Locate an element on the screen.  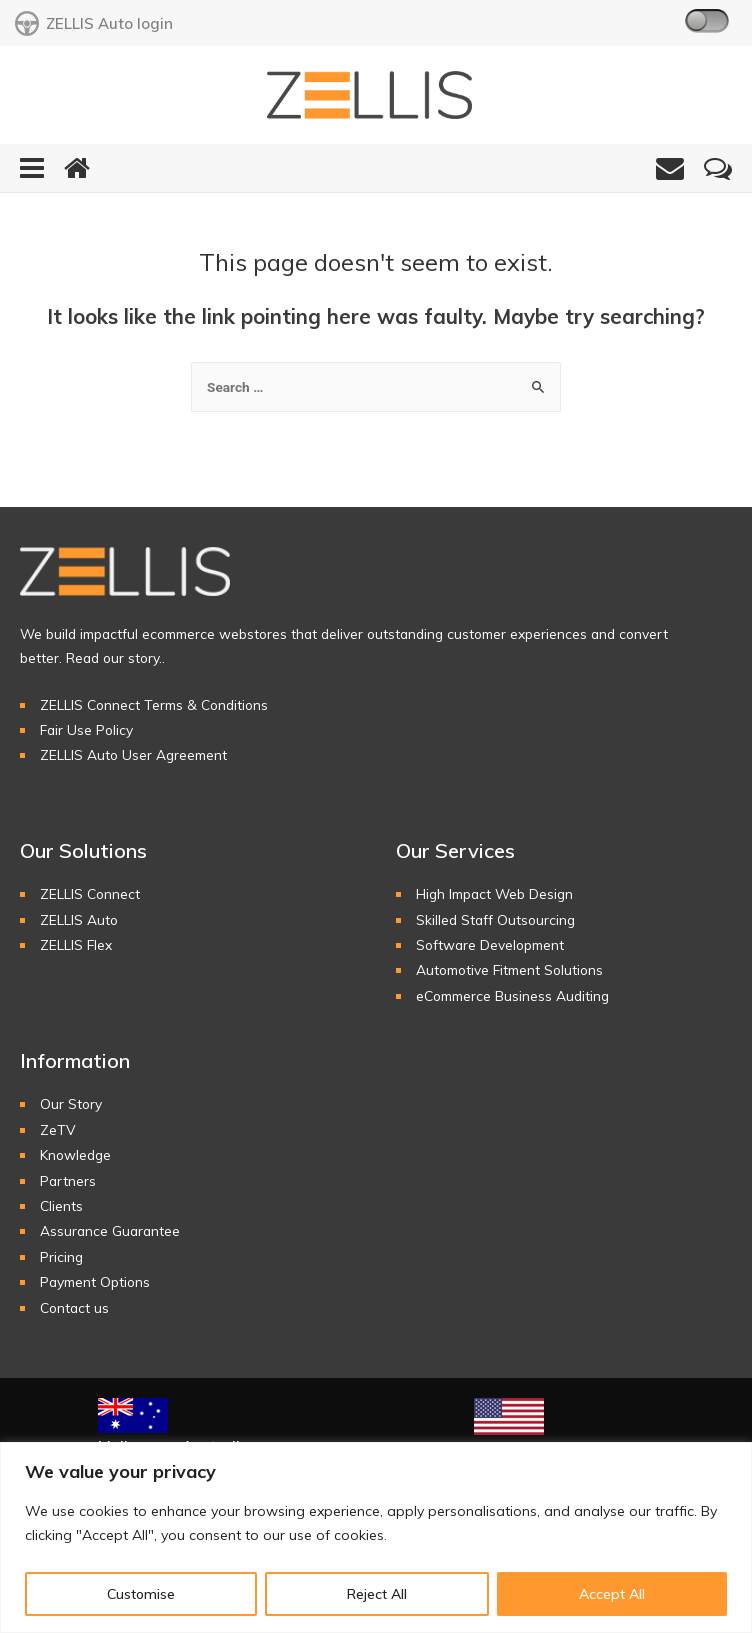
ZELLIS Auto is located at coordinates (79, 920).